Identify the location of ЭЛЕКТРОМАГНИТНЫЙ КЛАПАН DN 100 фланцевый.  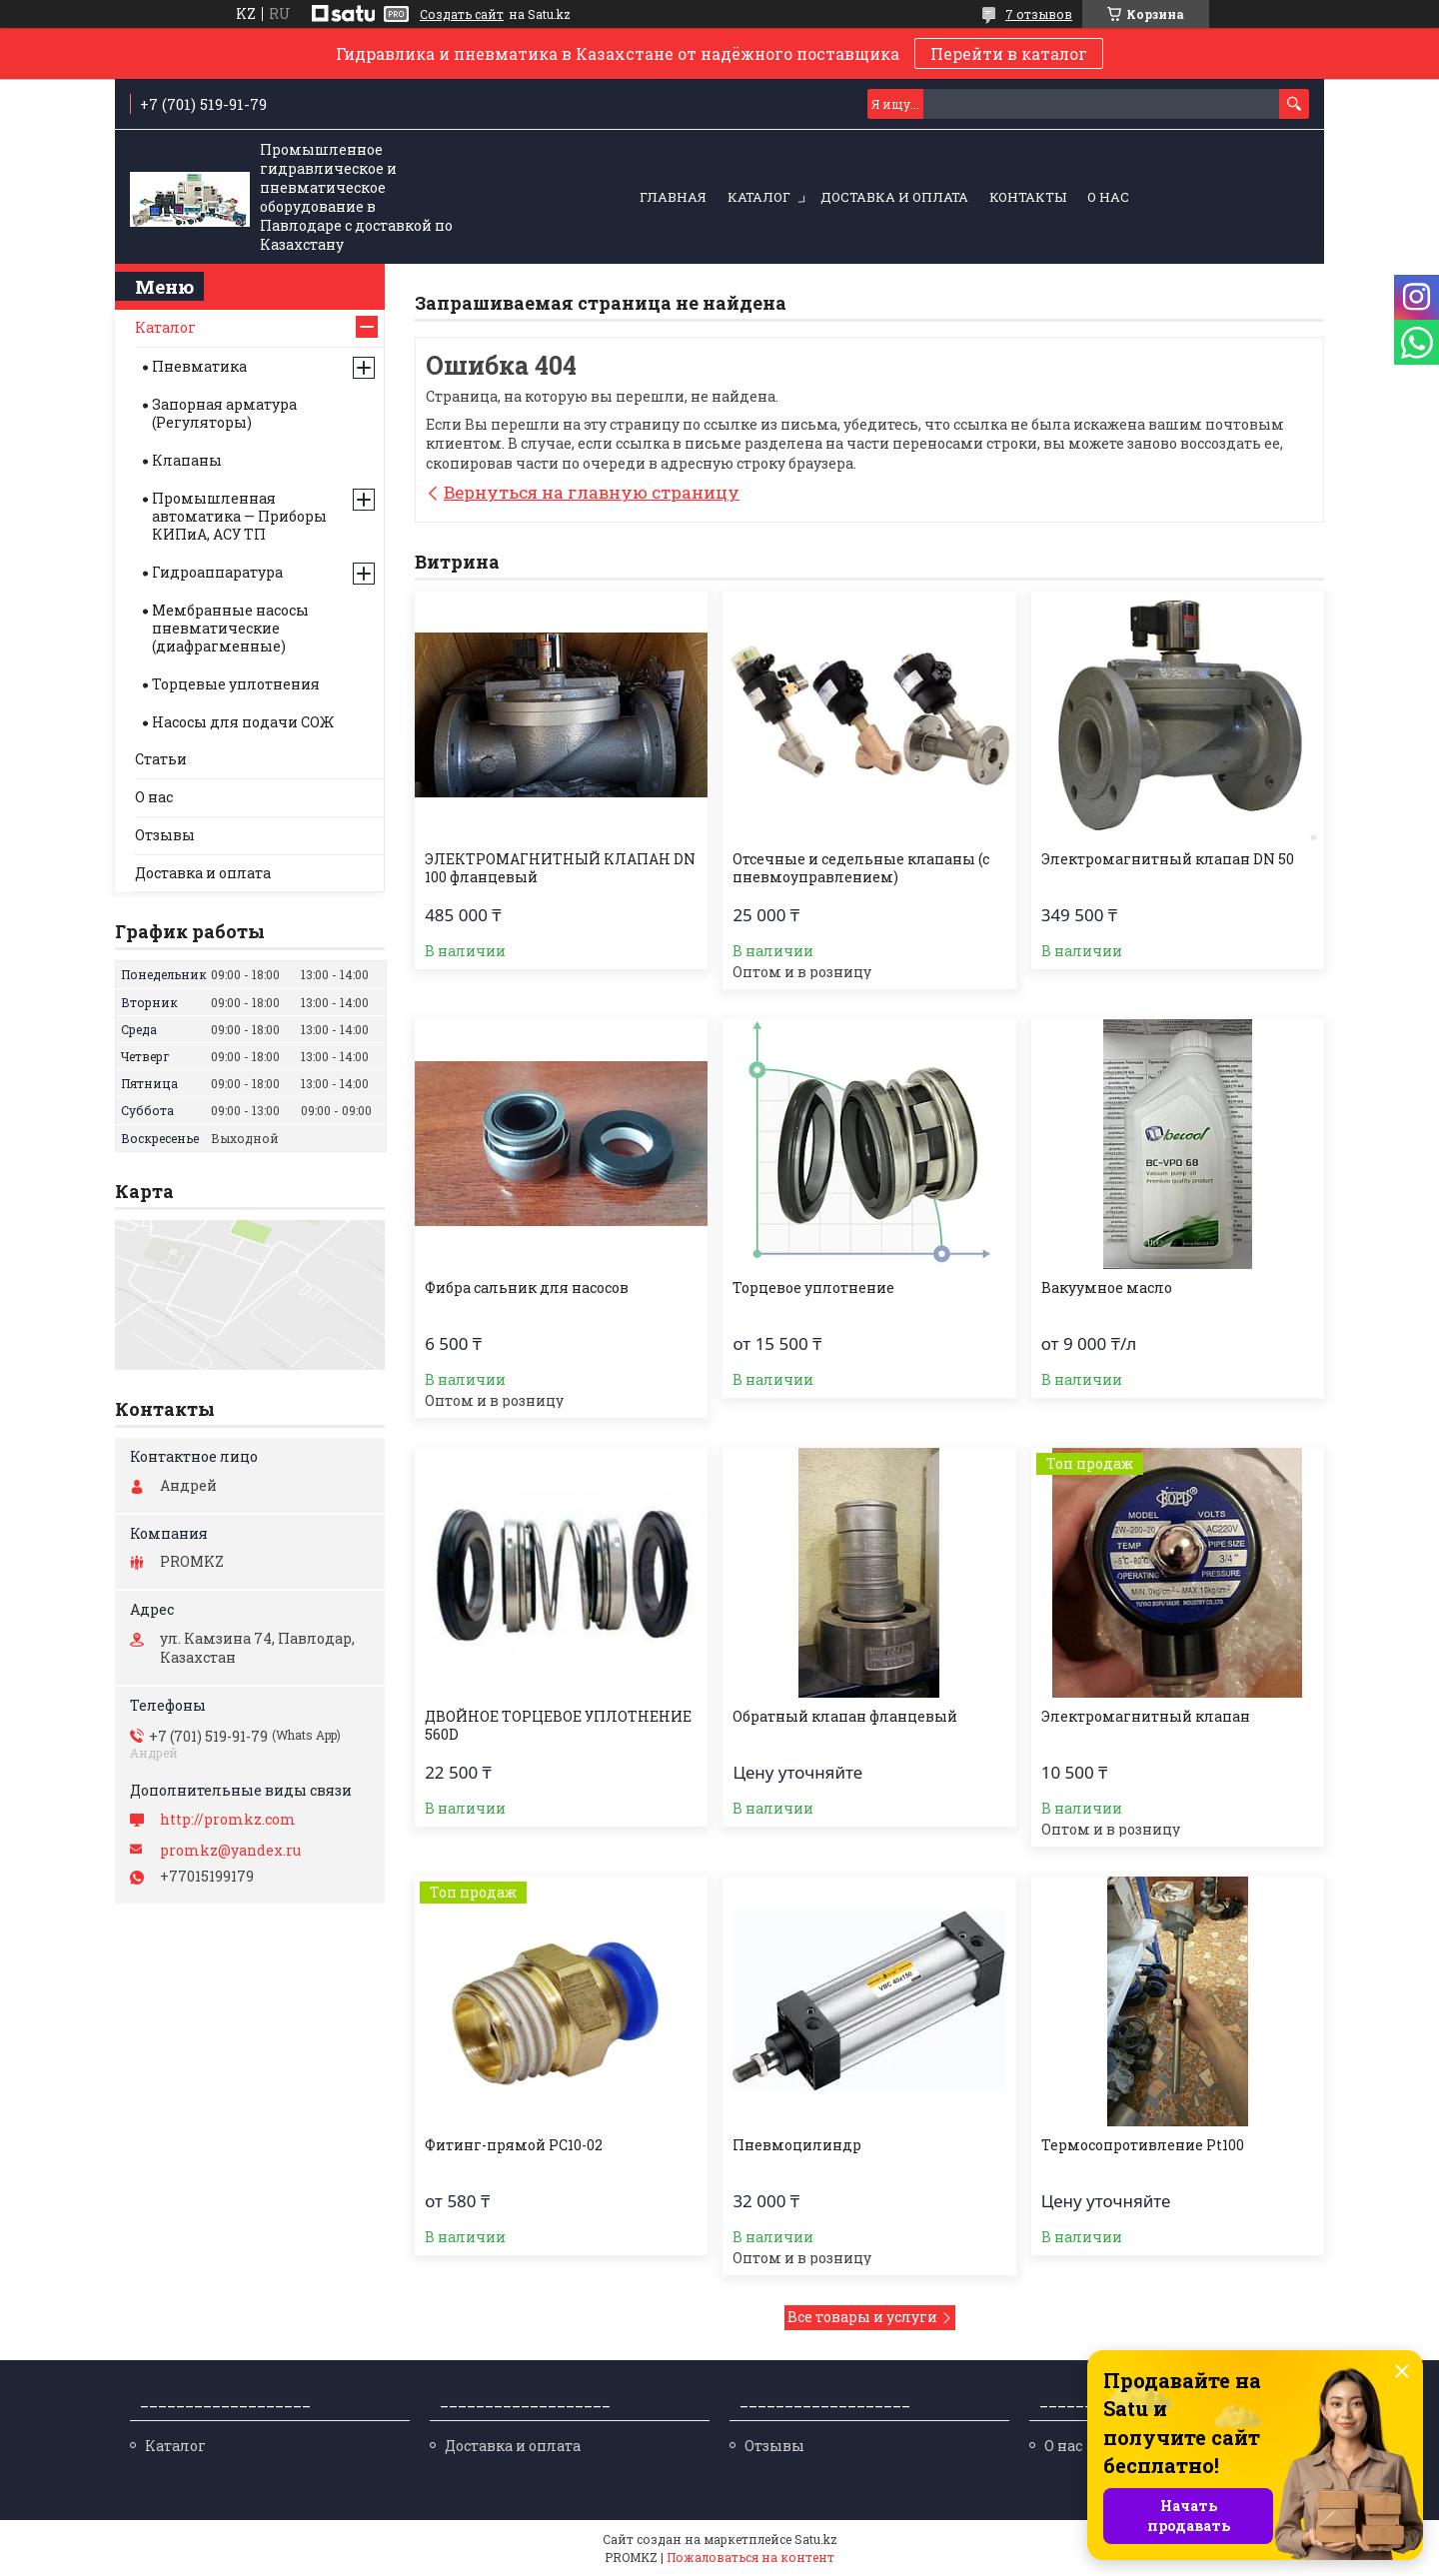
(560, 868).